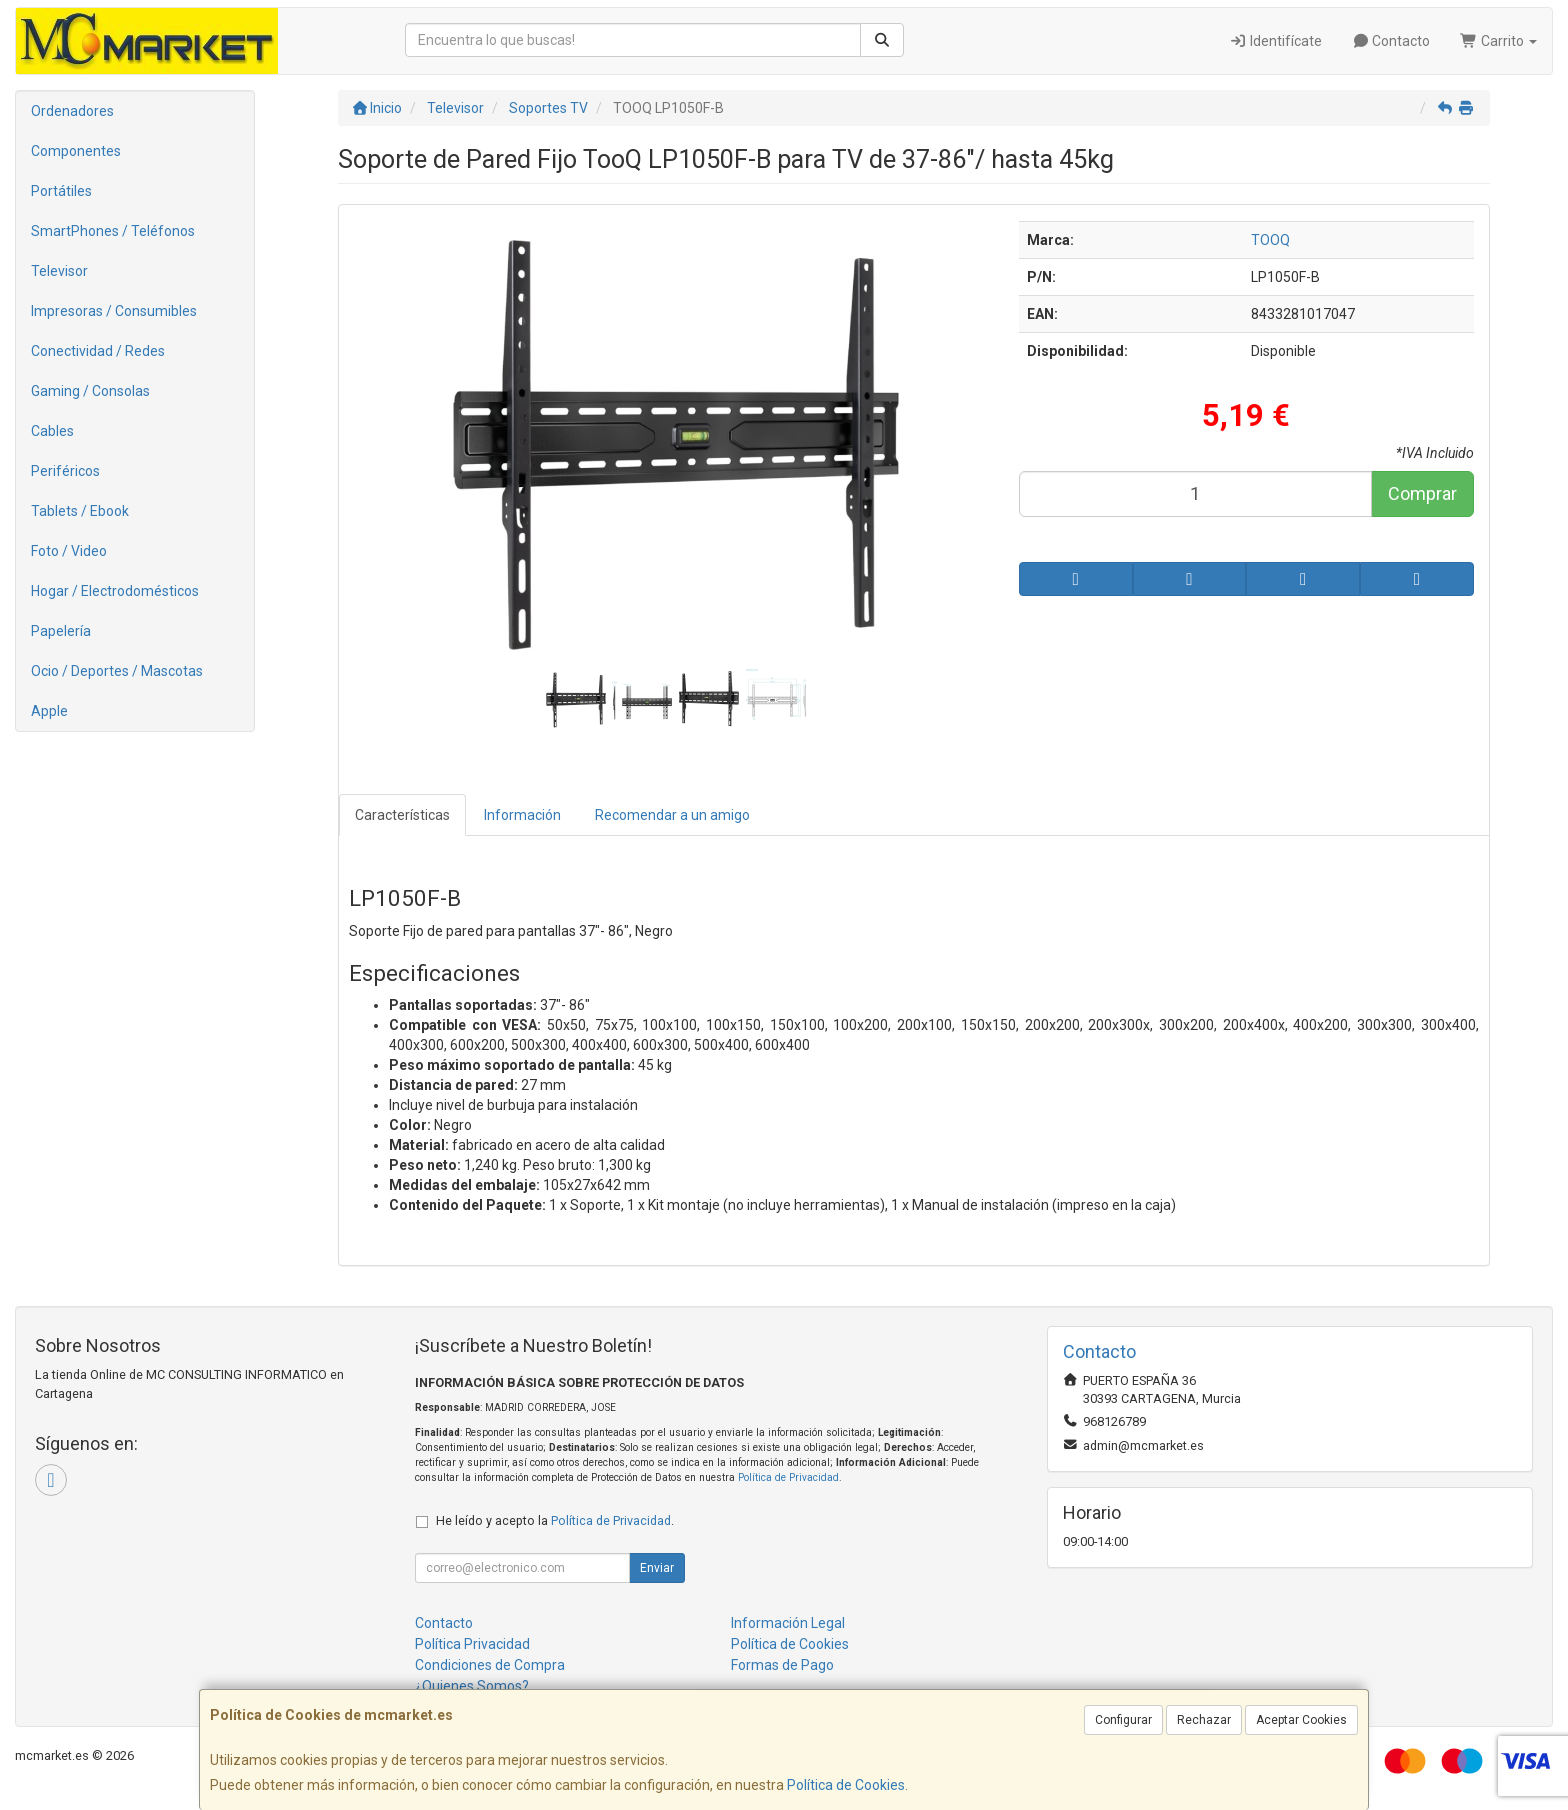 This screenshot has height=1810, width=1568. I want to click on Información, so click(522, 815).